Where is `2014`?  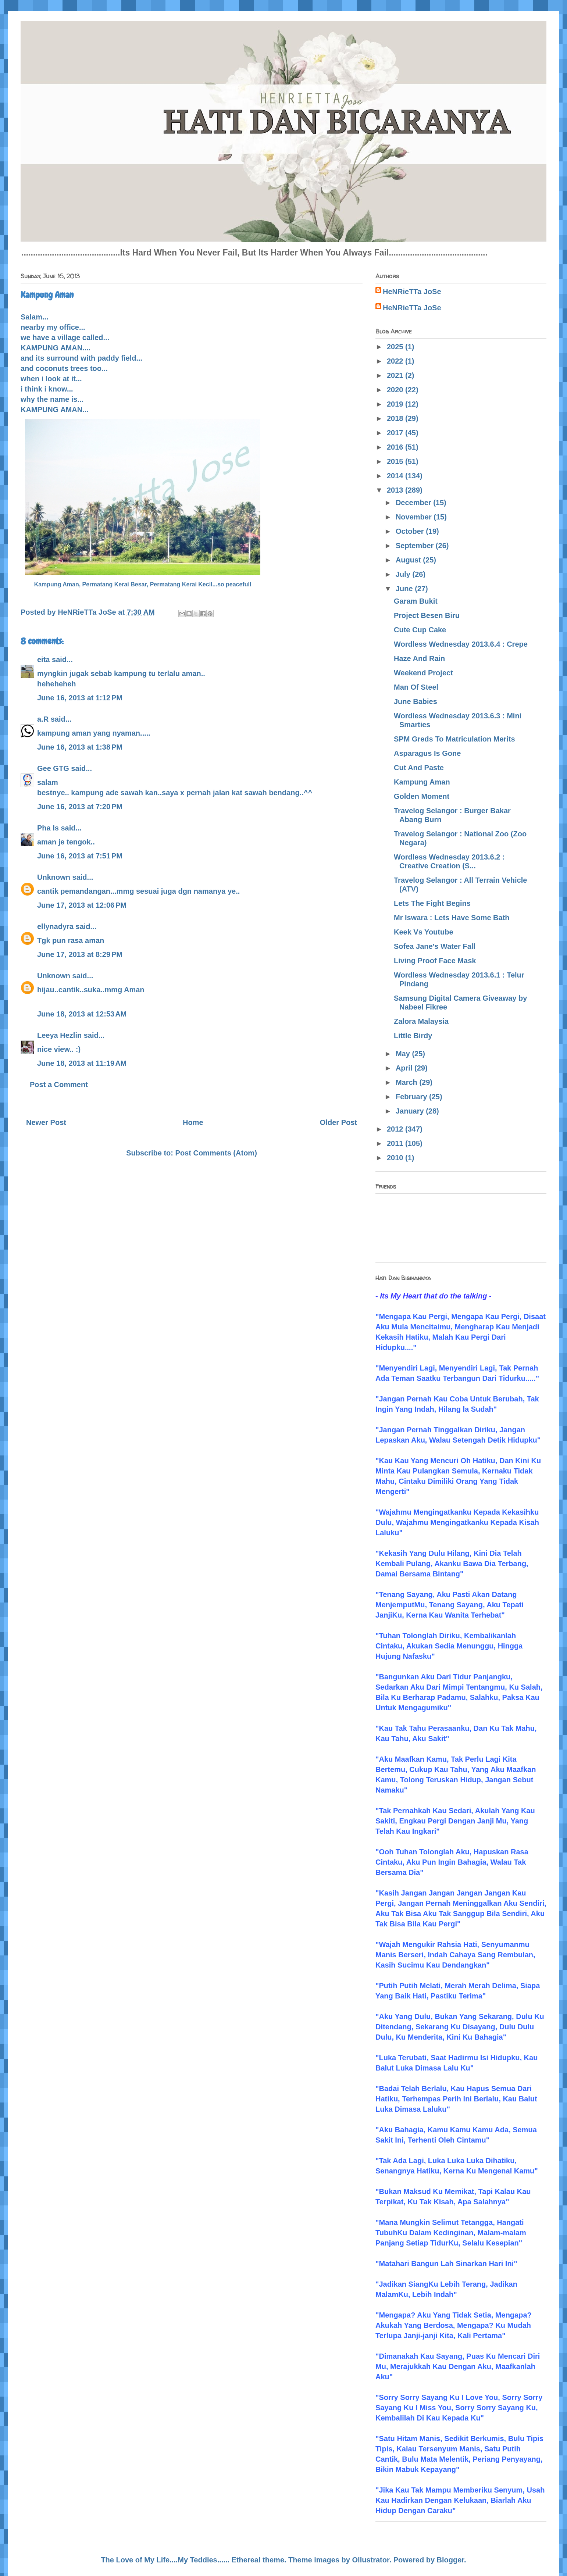 2014 is located at coordinates (396, 476).